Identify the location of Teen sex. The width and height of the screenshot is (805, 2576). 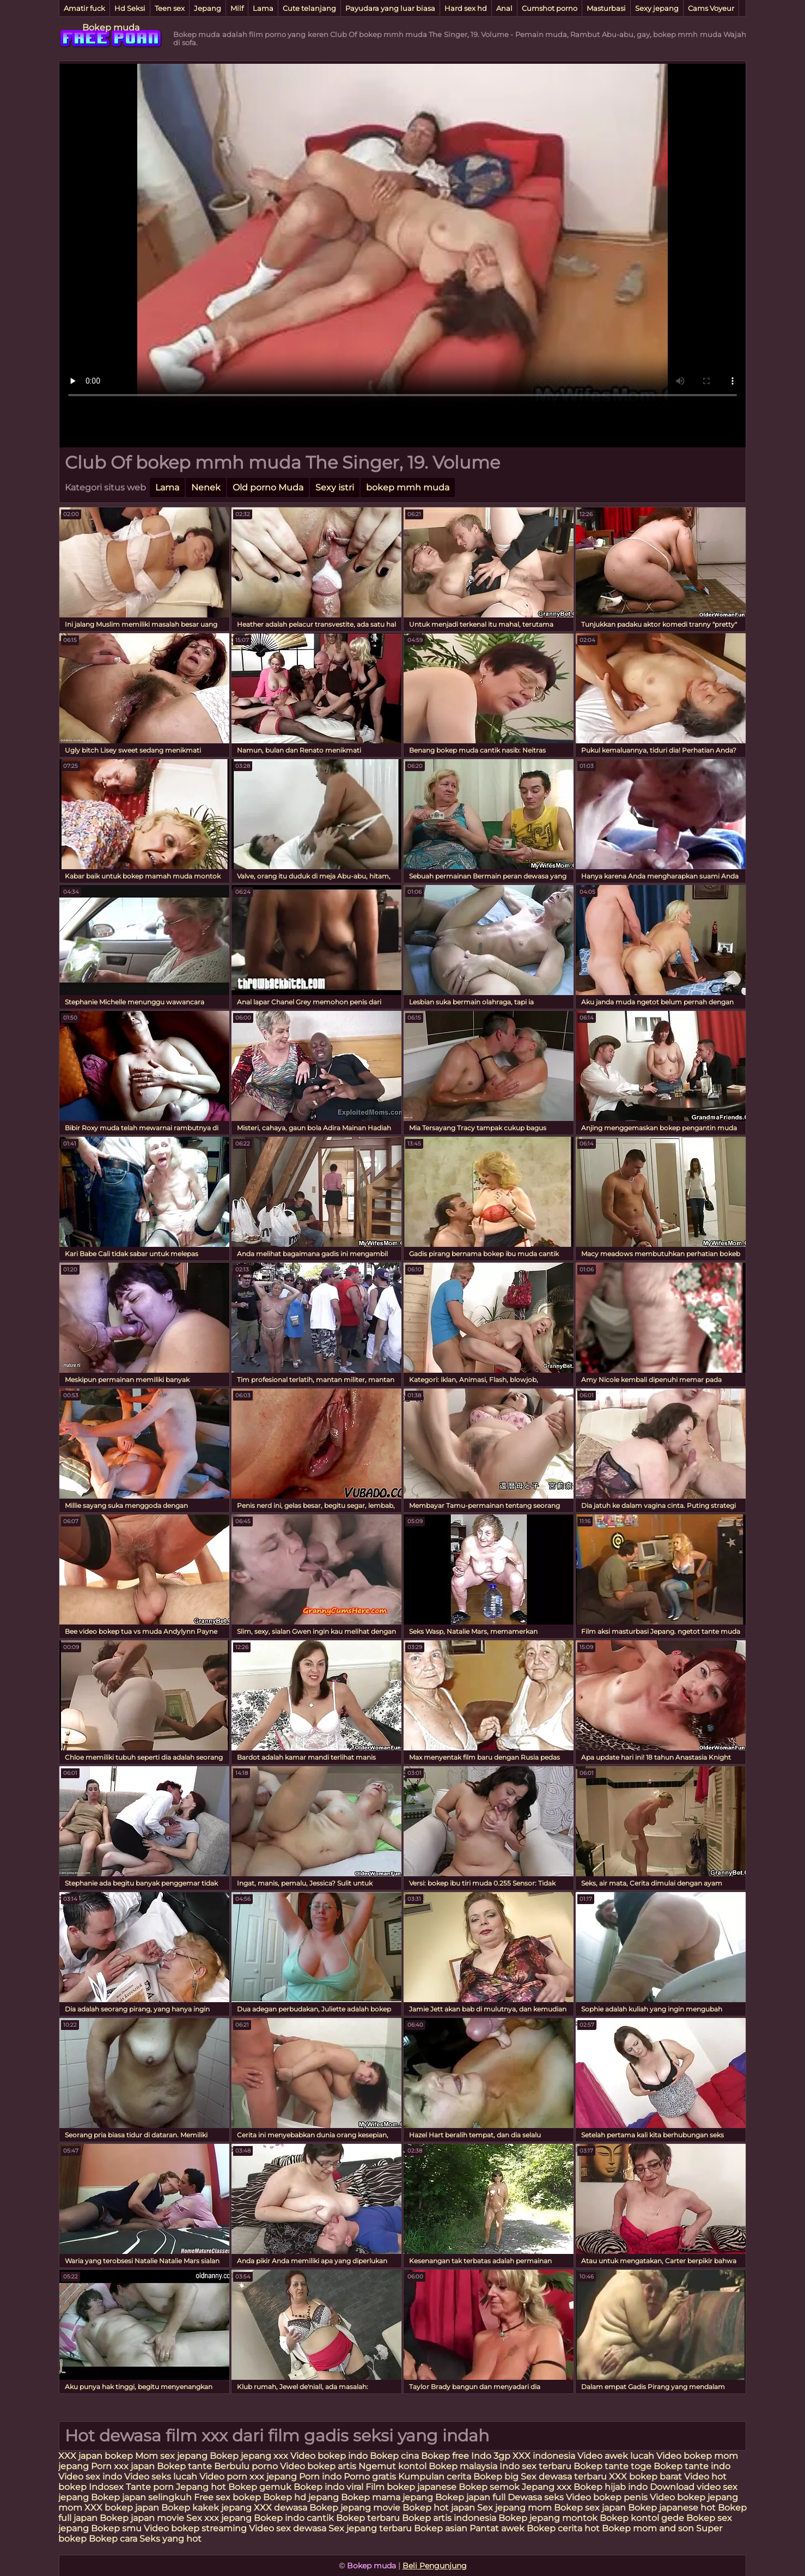
(170, 8).